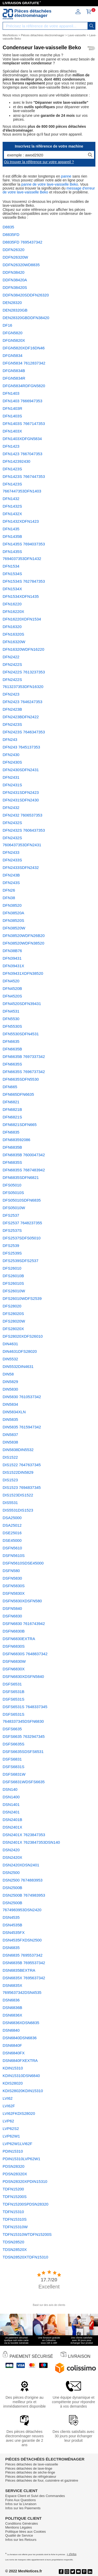  I want to click on DEN28320, so click(12, 302).